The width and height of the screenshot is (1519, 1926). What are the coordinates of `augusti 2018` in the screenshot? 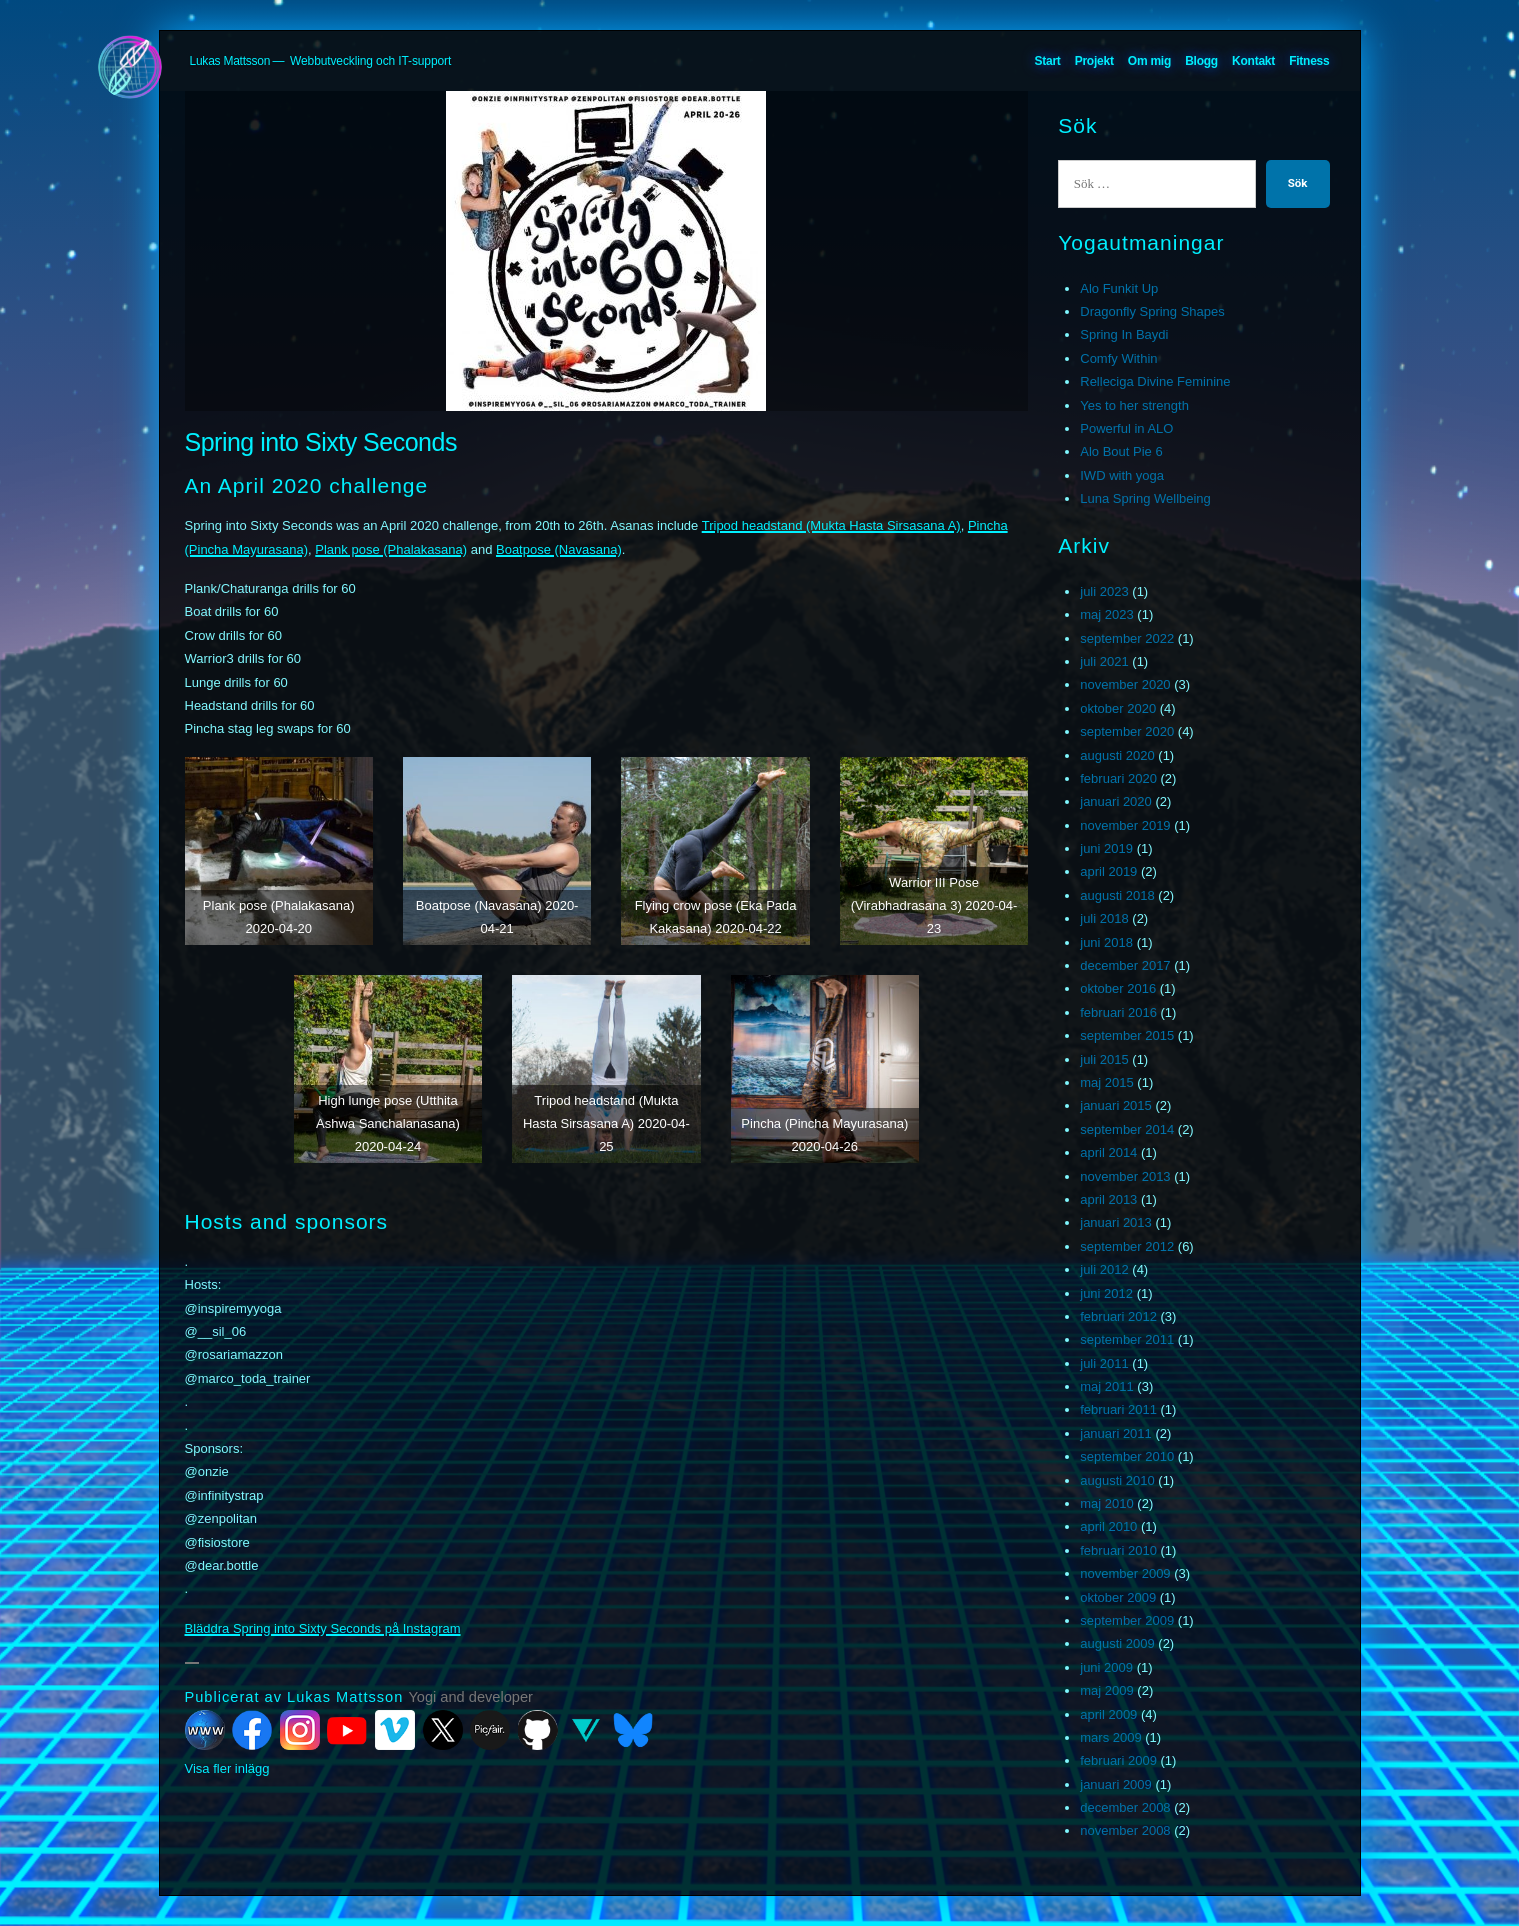 It's located at (1117, 895).